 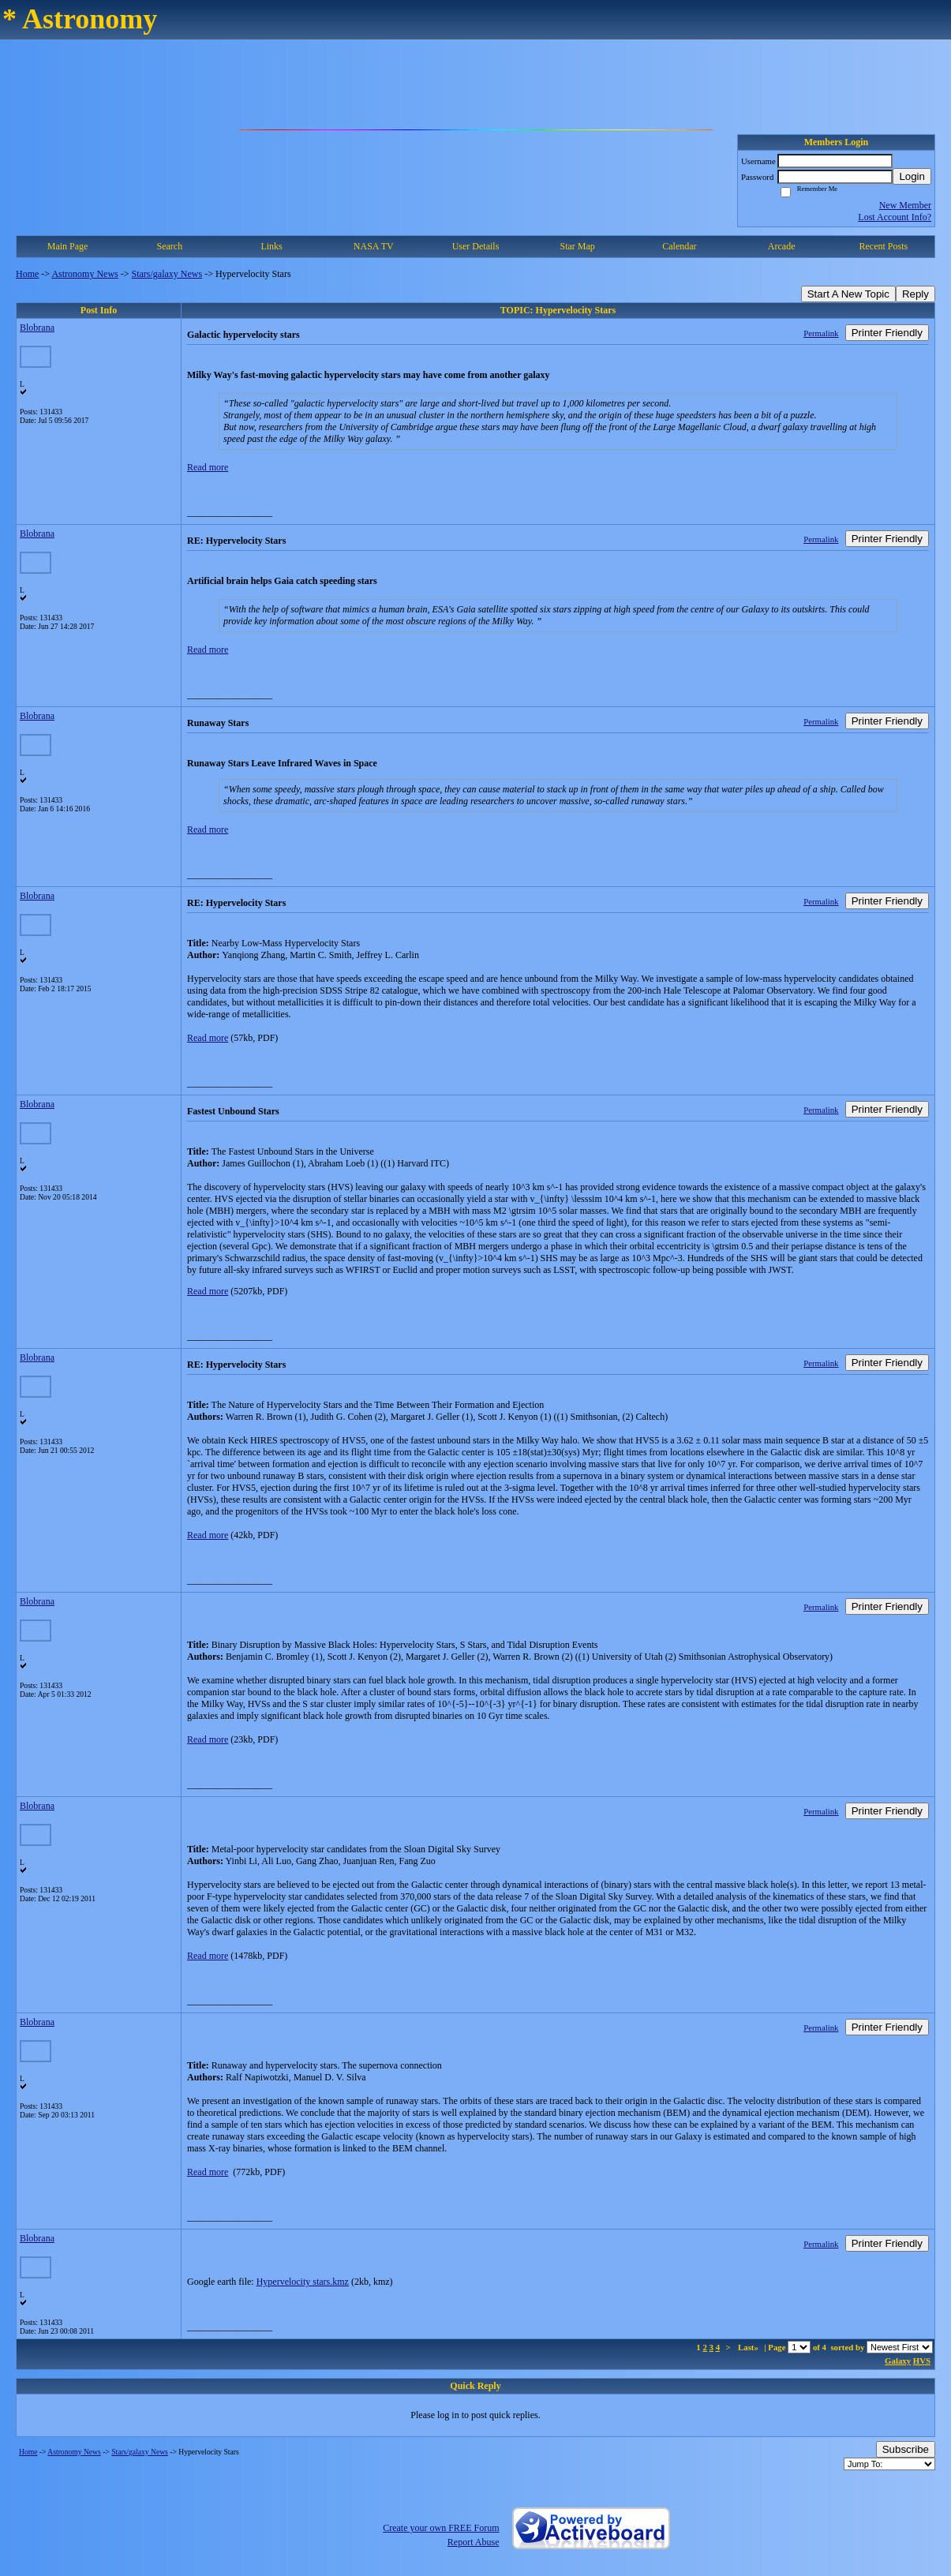 What do you see at coordinates (915, 294) in the screenshot?
I see `Reply` at bounding box center [915, 294].